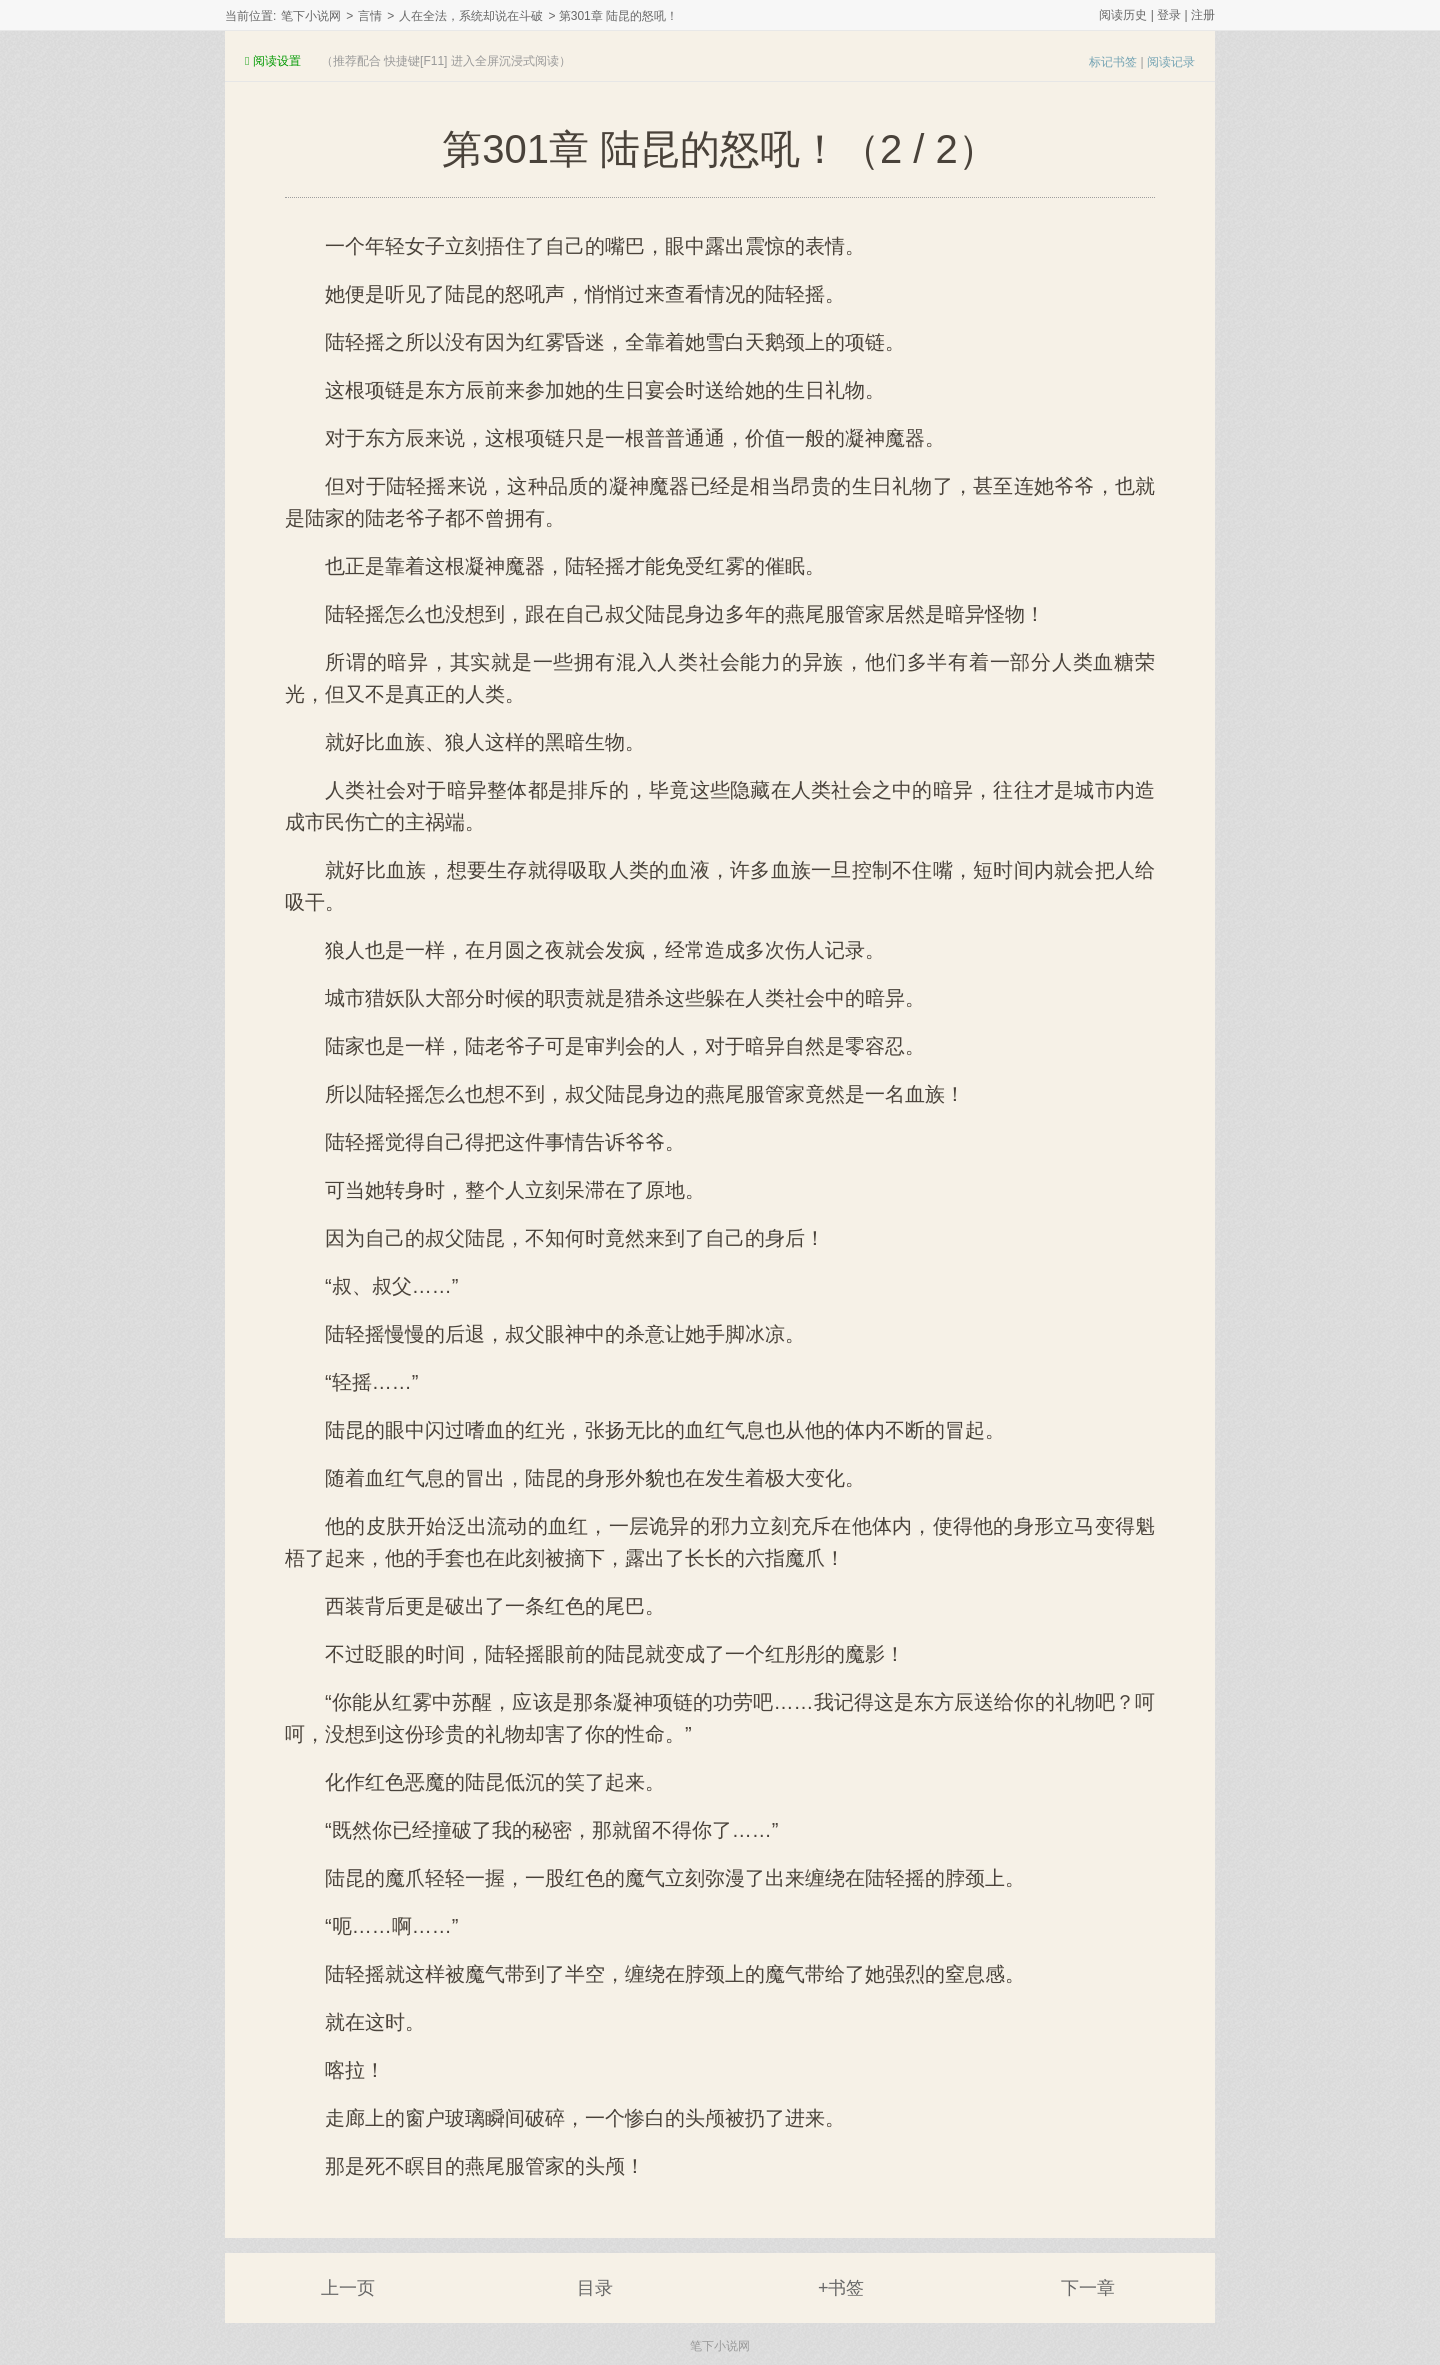  What do you see at coordinates (1169, 15) in the screenshot?
I see `登录` at bounding box center [1169, 15].